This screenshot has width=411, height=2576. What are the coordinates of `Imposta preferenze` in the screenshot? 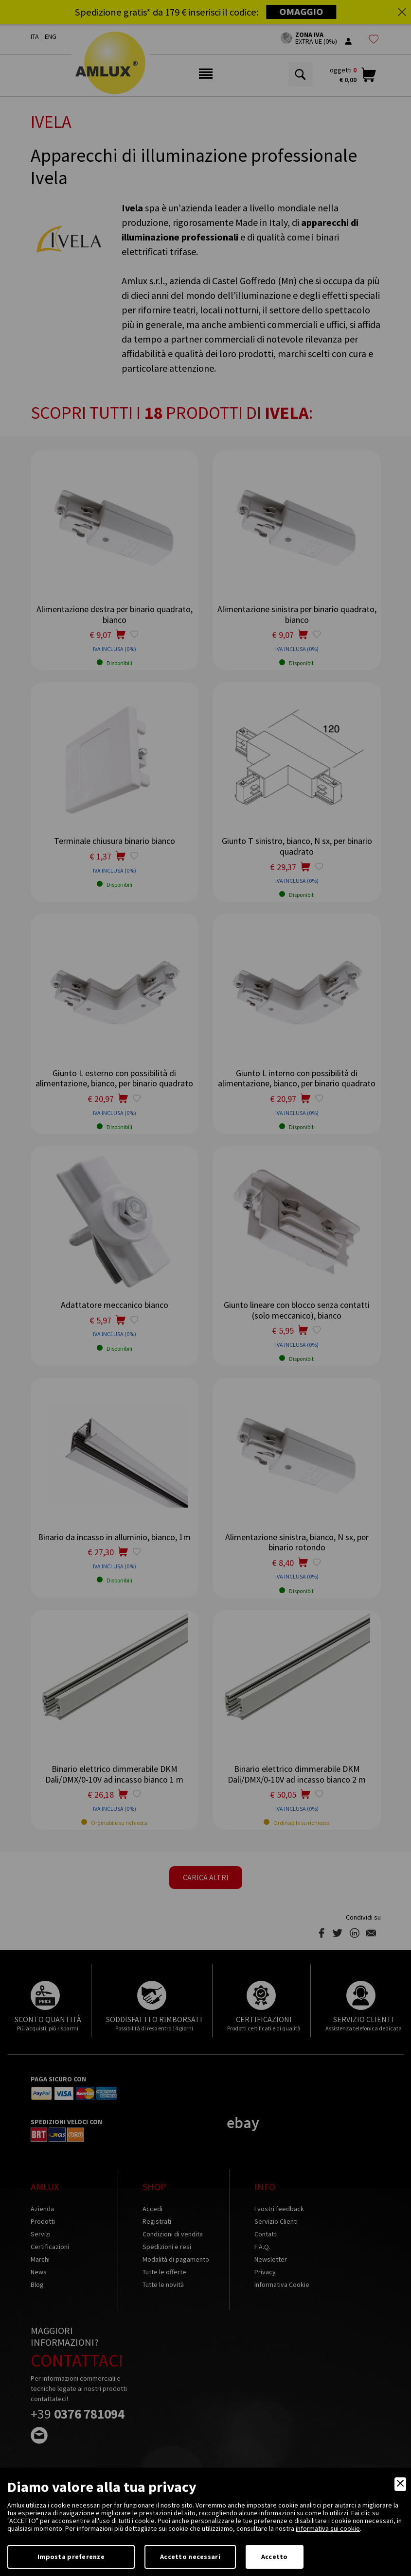 It's located at (71, 2556).